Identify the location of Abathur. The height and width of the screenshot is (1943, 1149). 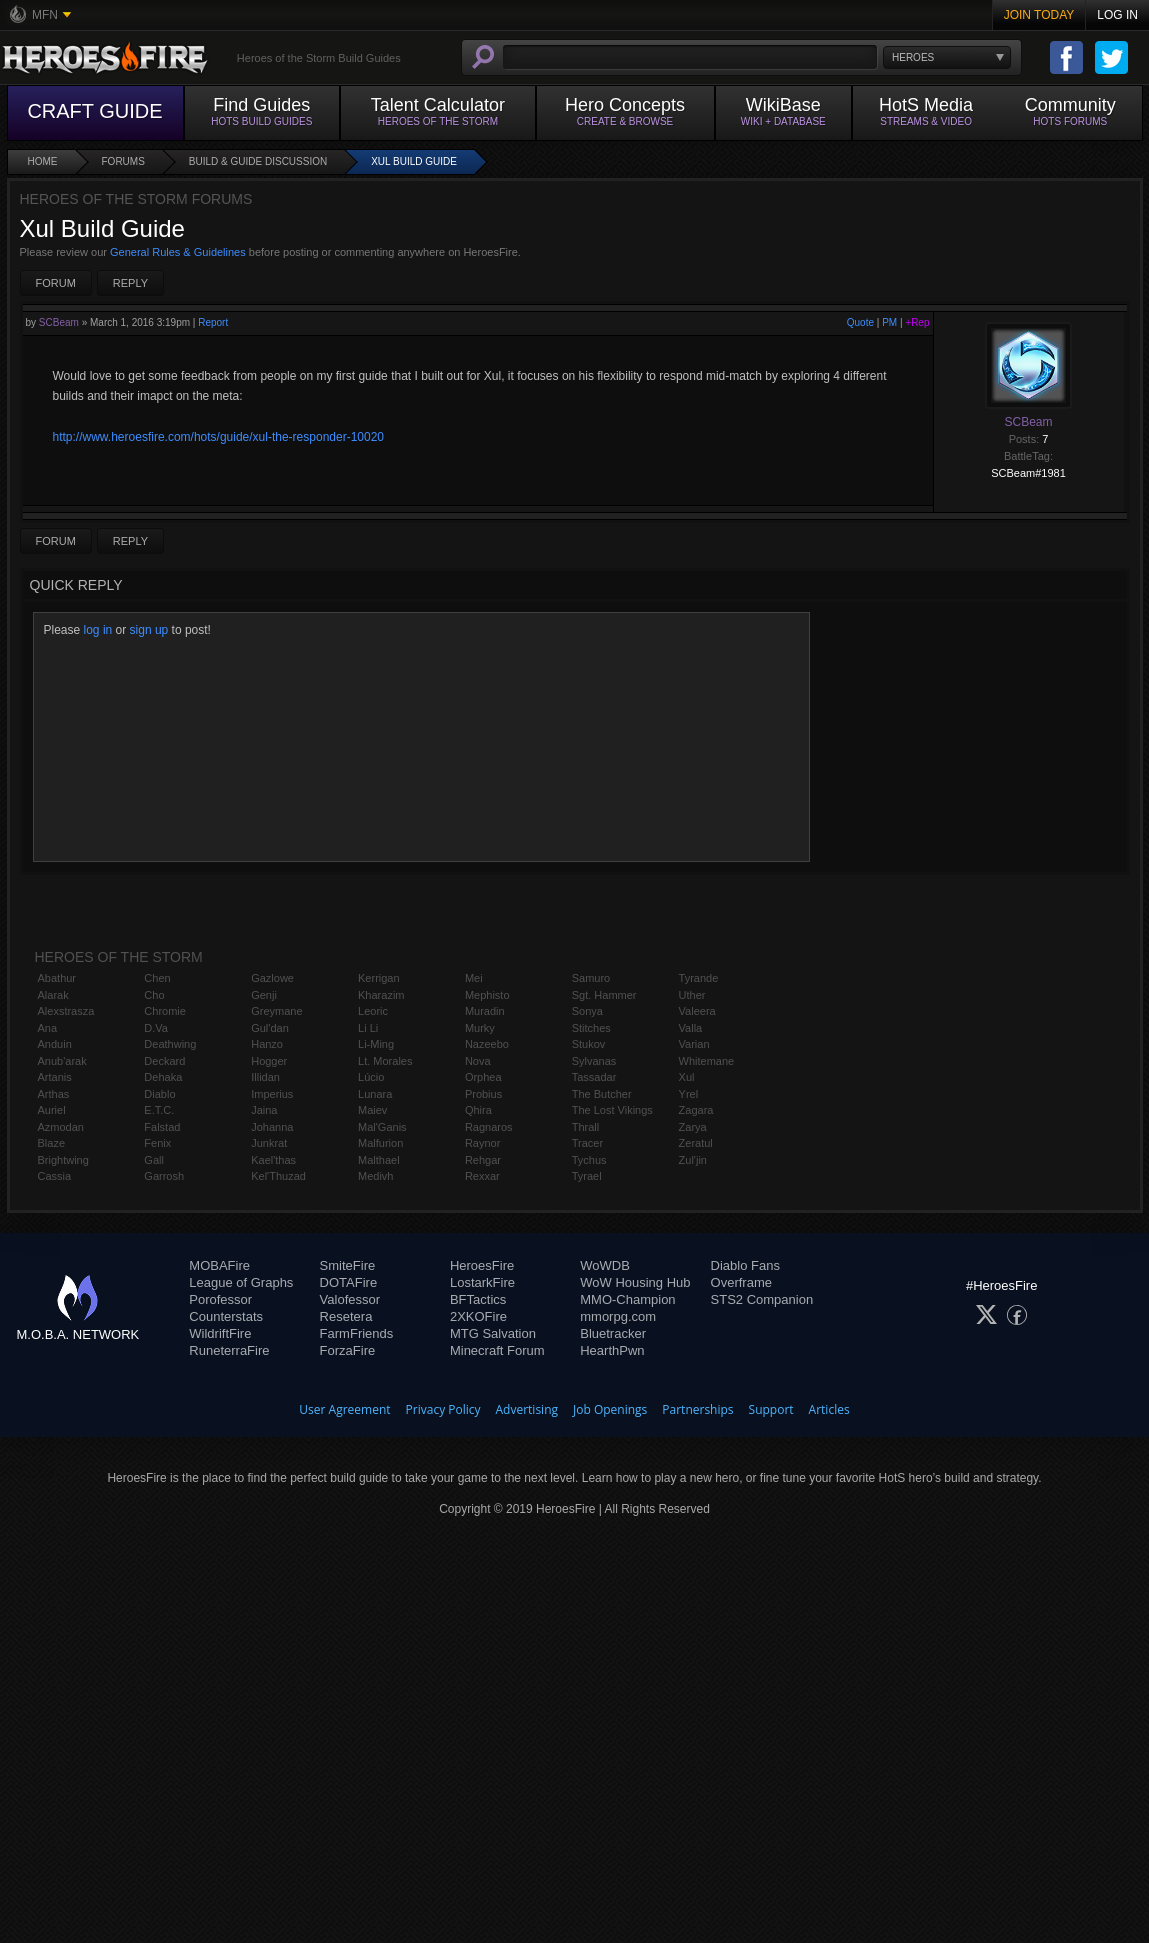
(57, 978).